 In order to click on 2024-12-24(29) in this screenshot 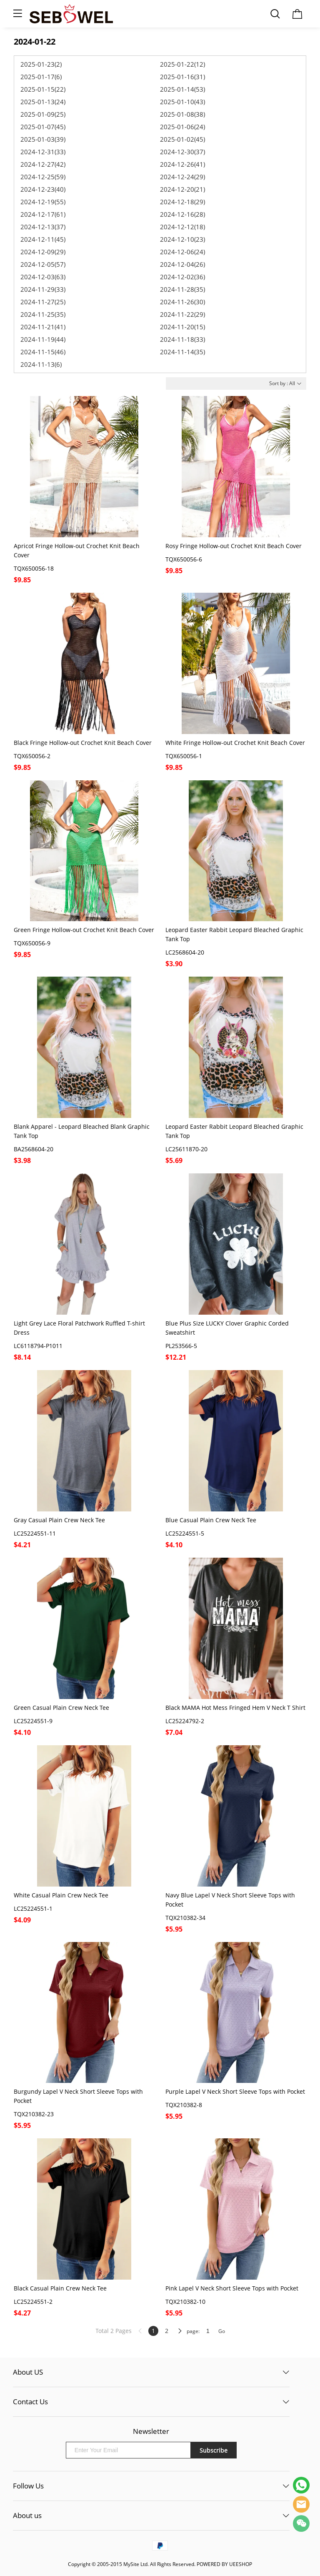, I will do `click(182, 177)`.